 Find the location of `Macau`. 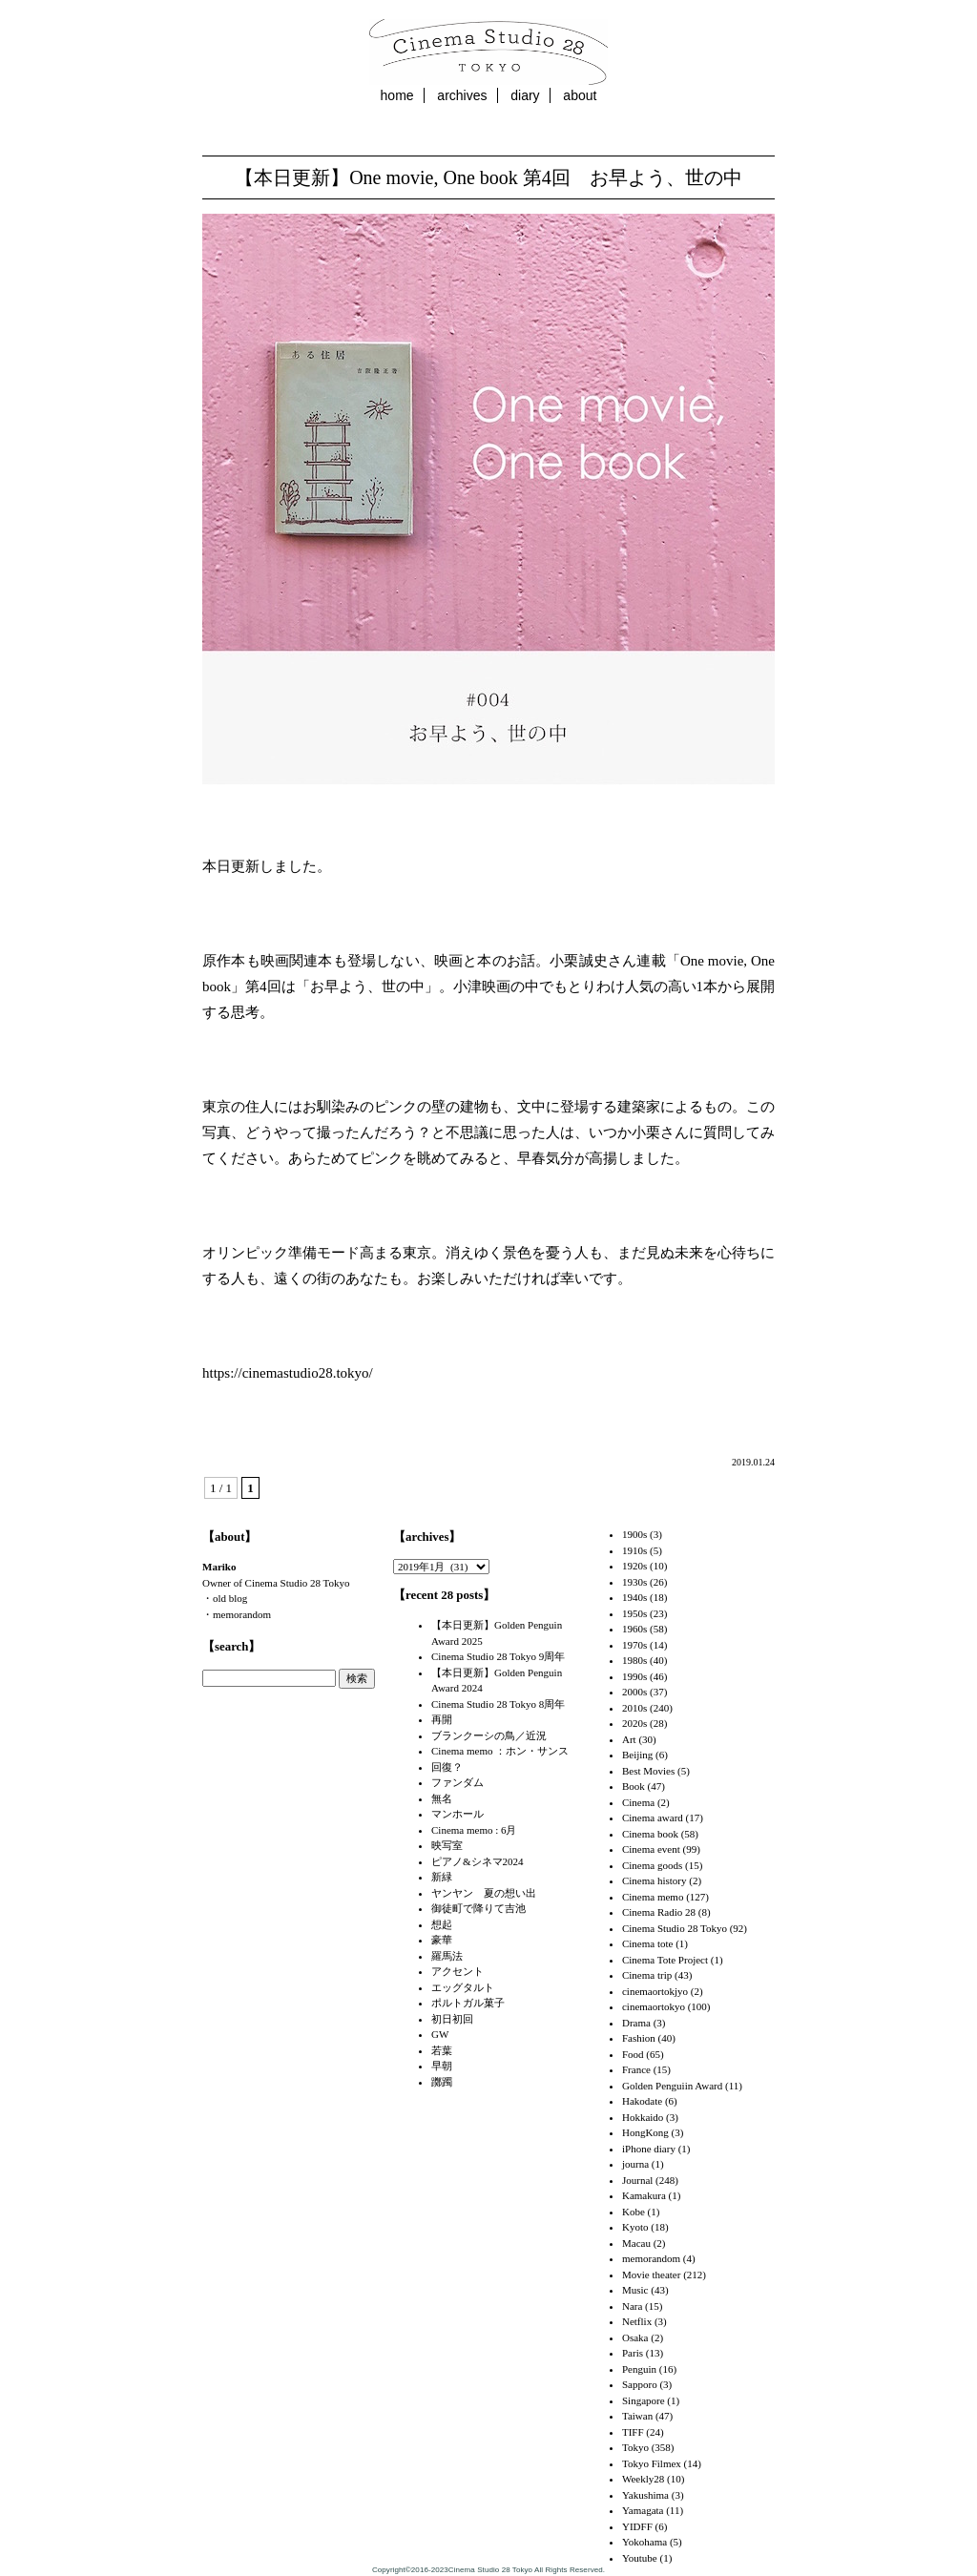

Macau is located at coordinates (636, 2243).